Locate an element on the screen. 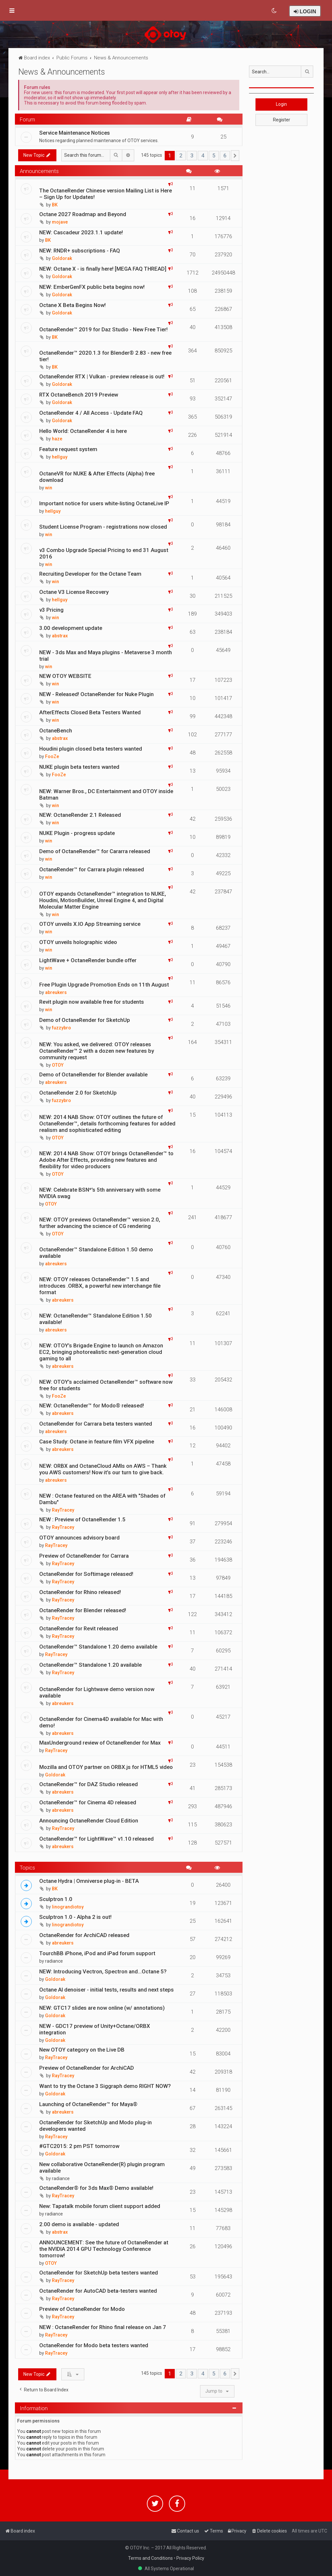 This screenshot has width=332, height=2576. 3 [button] is located at coordinates (191, 155).